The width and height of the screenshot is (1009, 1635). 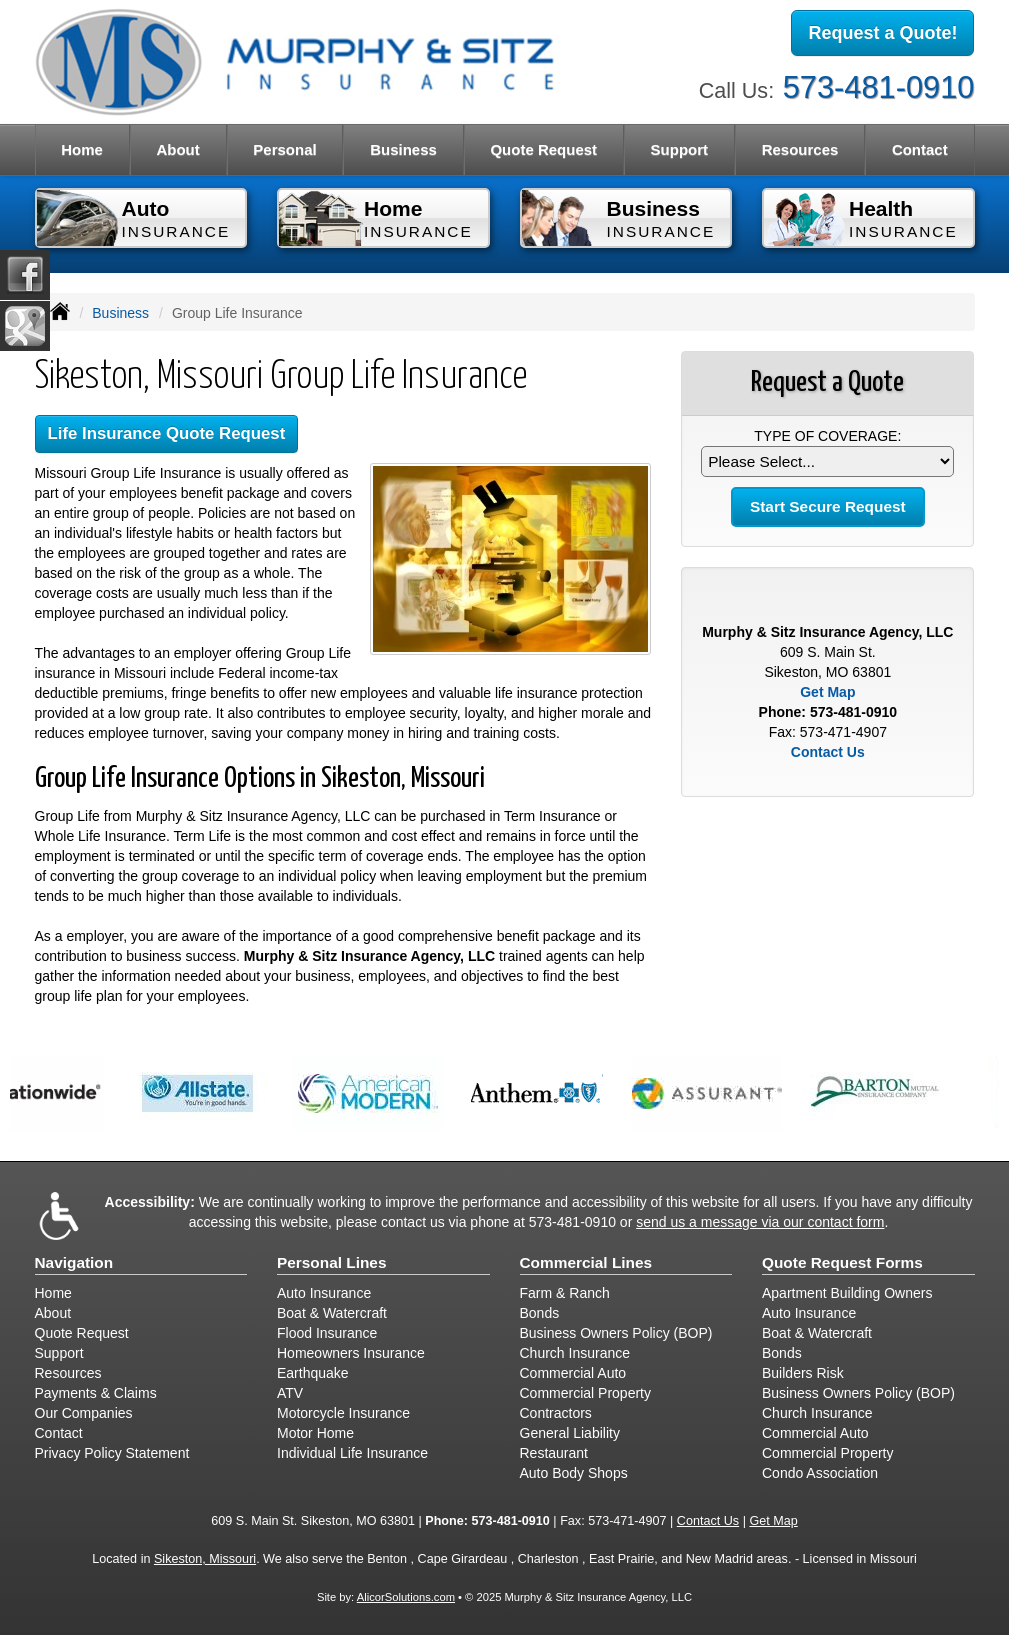 I want to click on Our Companies, so click(x=84, y=1413).